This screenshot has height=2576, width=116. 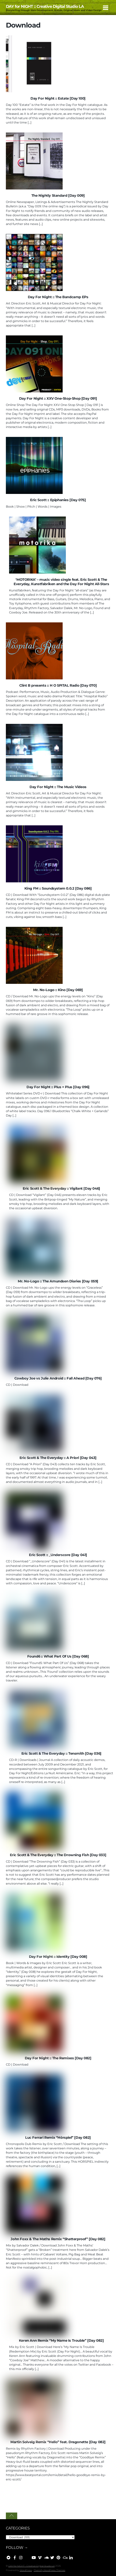 What do you see at coordinates (8, 2557) in the screenshot?
I see `[bandcamp]` at bounding box center [8, 2557].